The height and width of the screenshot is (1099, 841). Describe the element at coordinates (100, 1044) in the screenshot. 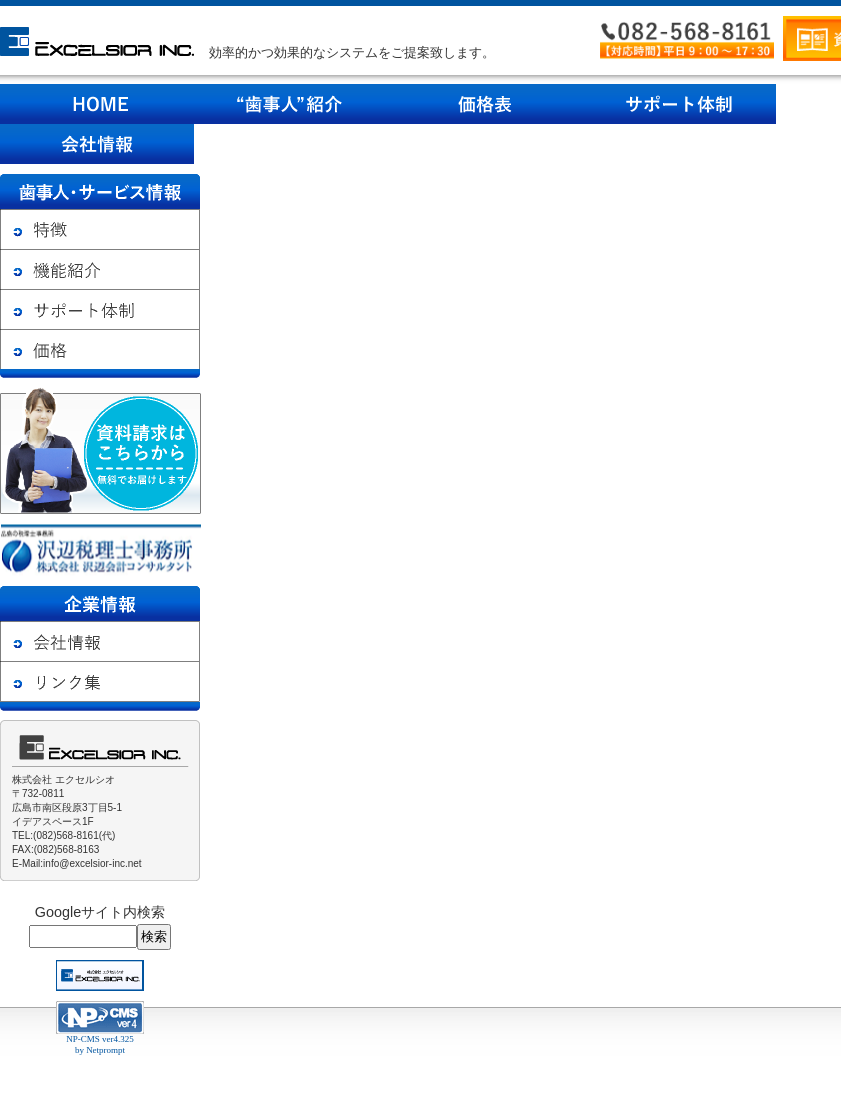

I see `NP-CMS ver4.325 by Netprompt` at that location.